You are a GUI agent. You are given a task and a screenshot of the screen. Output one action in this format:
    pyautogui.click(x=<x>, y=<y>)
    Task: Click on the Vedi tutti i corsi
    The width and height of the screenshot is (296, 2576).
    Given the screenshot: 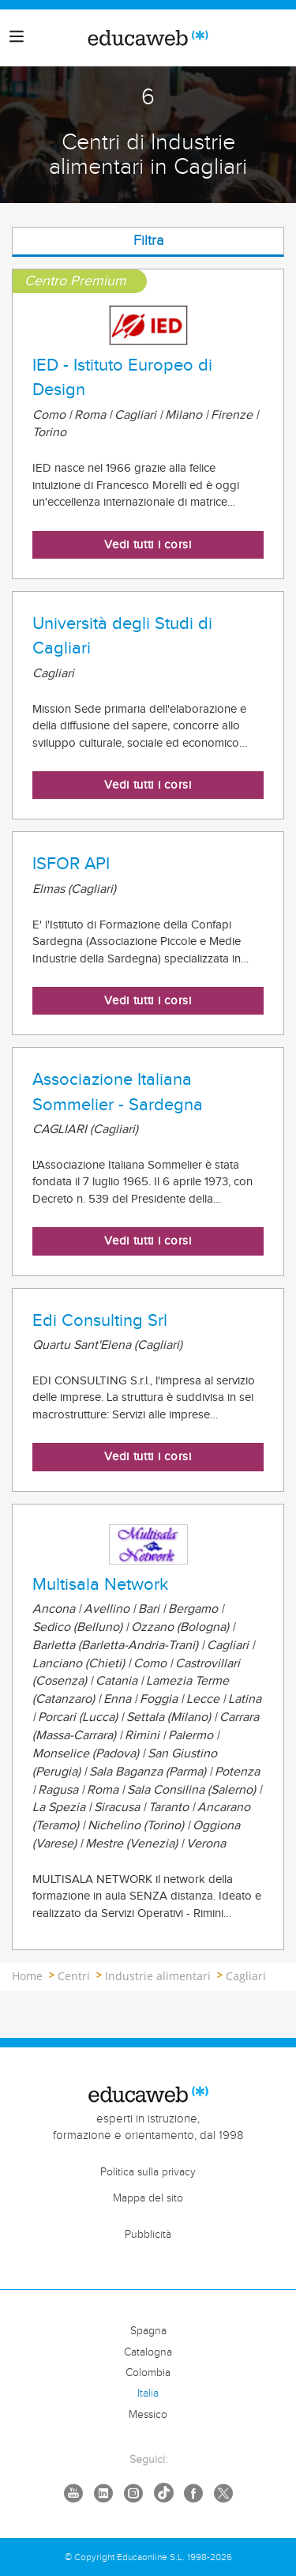 What is the action you would take?
    pyautogui.click(x=148, y=545)
    